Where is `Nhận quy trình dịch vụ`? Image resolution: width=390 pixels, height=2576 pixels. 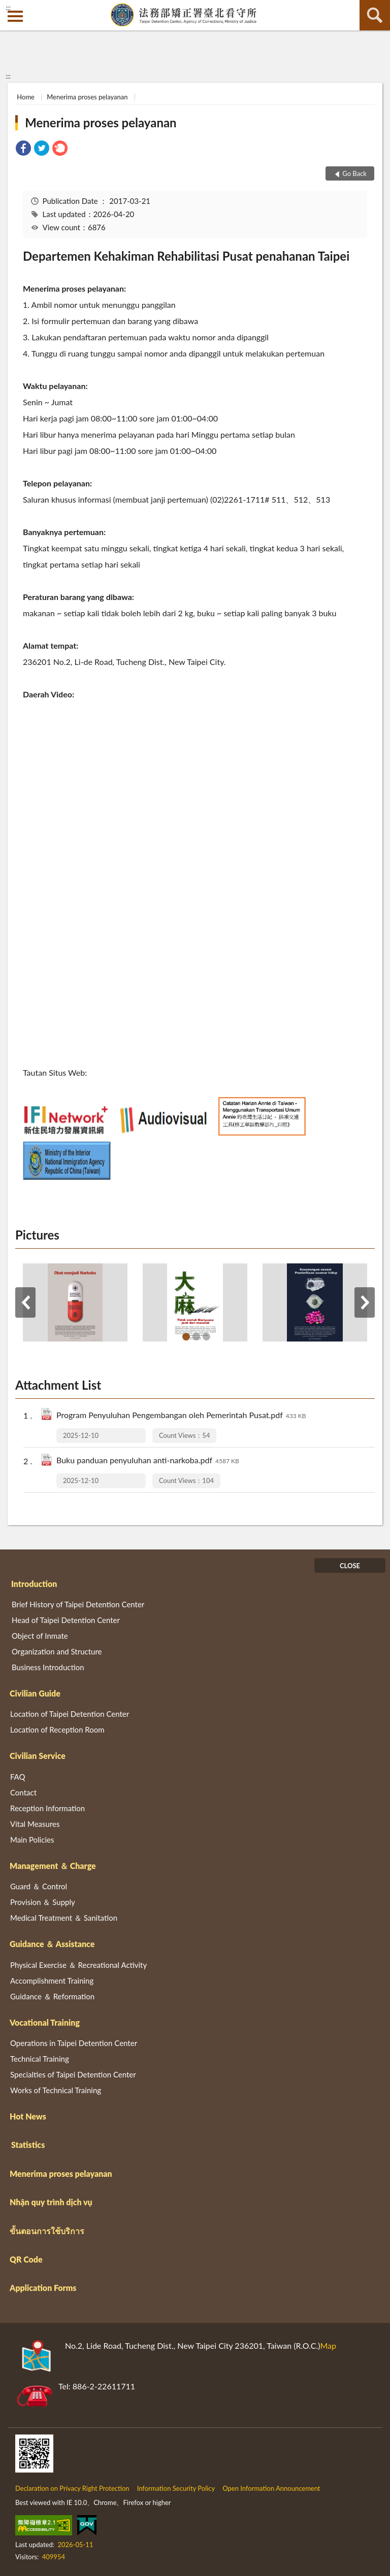
Nhận quy trình dịch vụ is located at coordinates (51, 2202).